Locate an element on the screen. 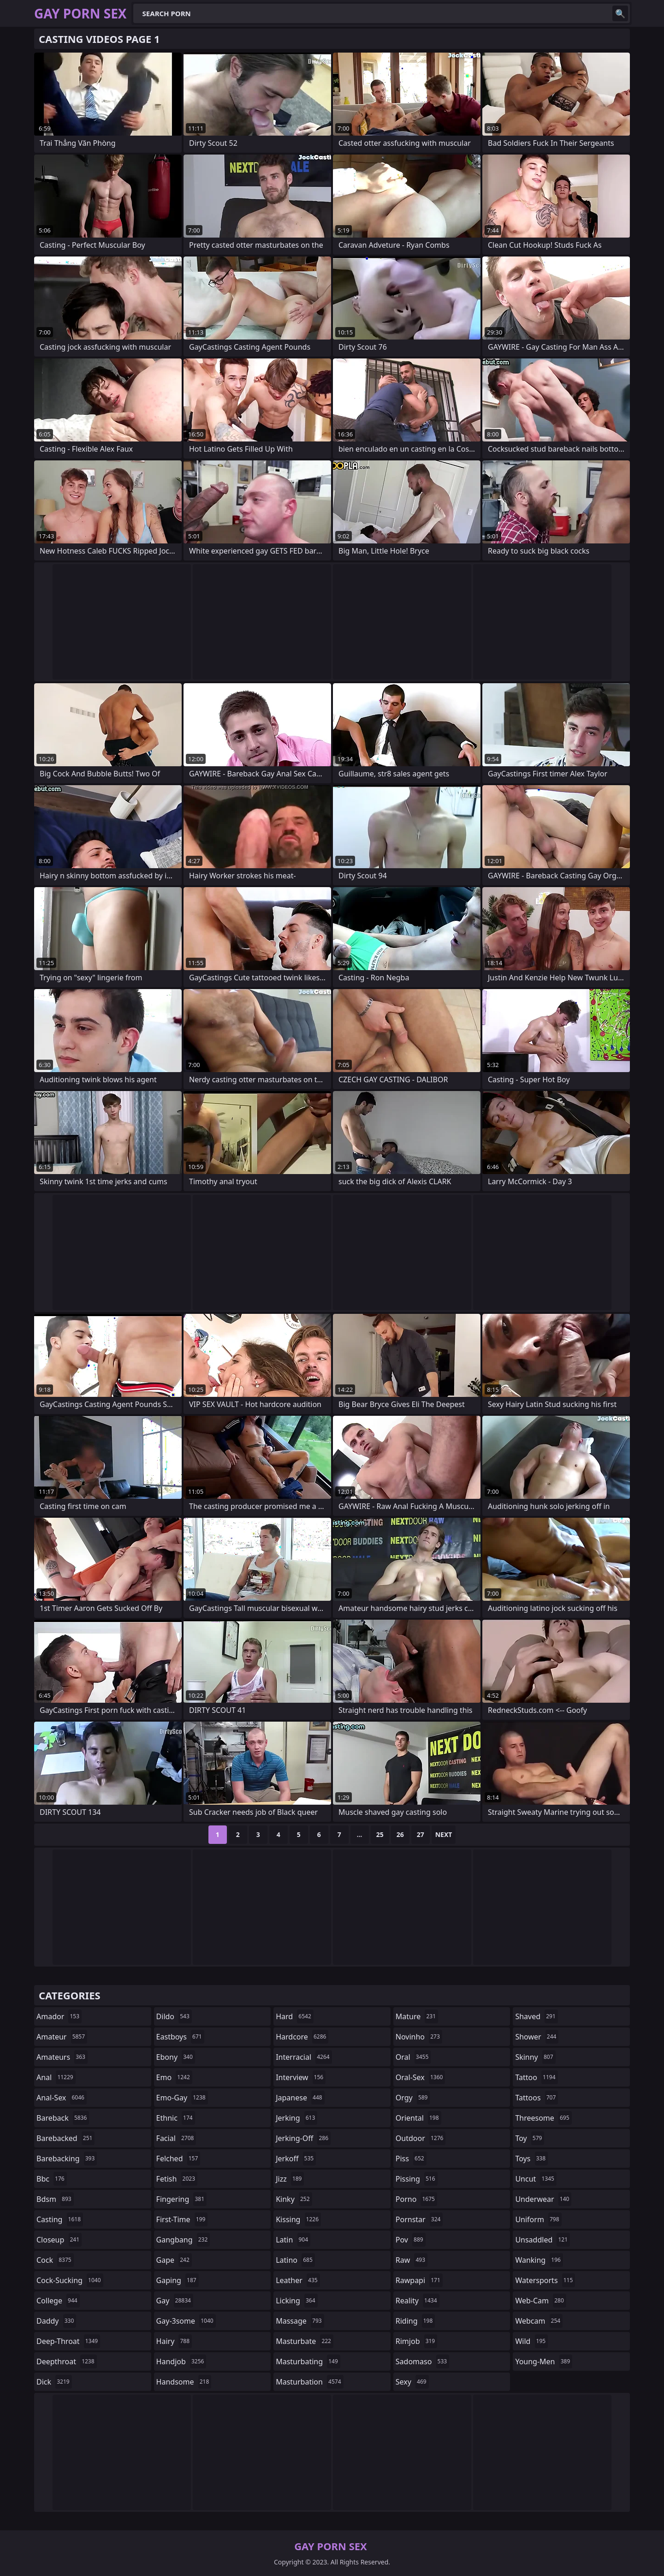 This screenshot has width=664, height=2576. japanese is located at coordinates (300, 2098).